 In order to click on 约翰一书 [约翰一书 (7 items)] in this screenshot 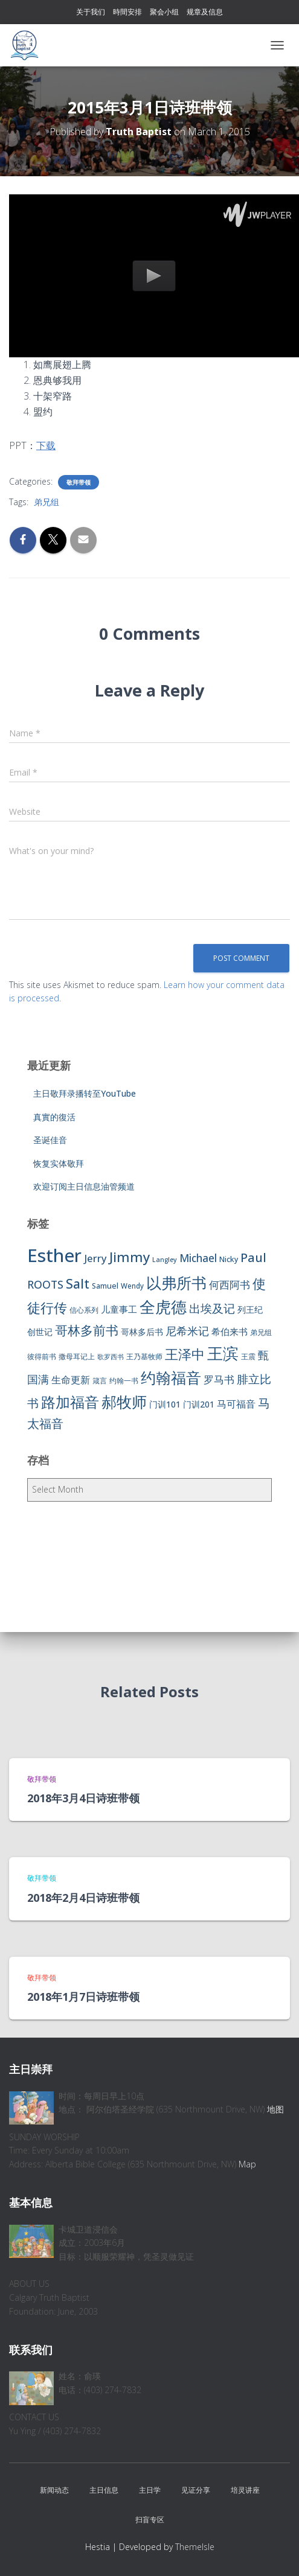, I will do `click(123, 1381)`.